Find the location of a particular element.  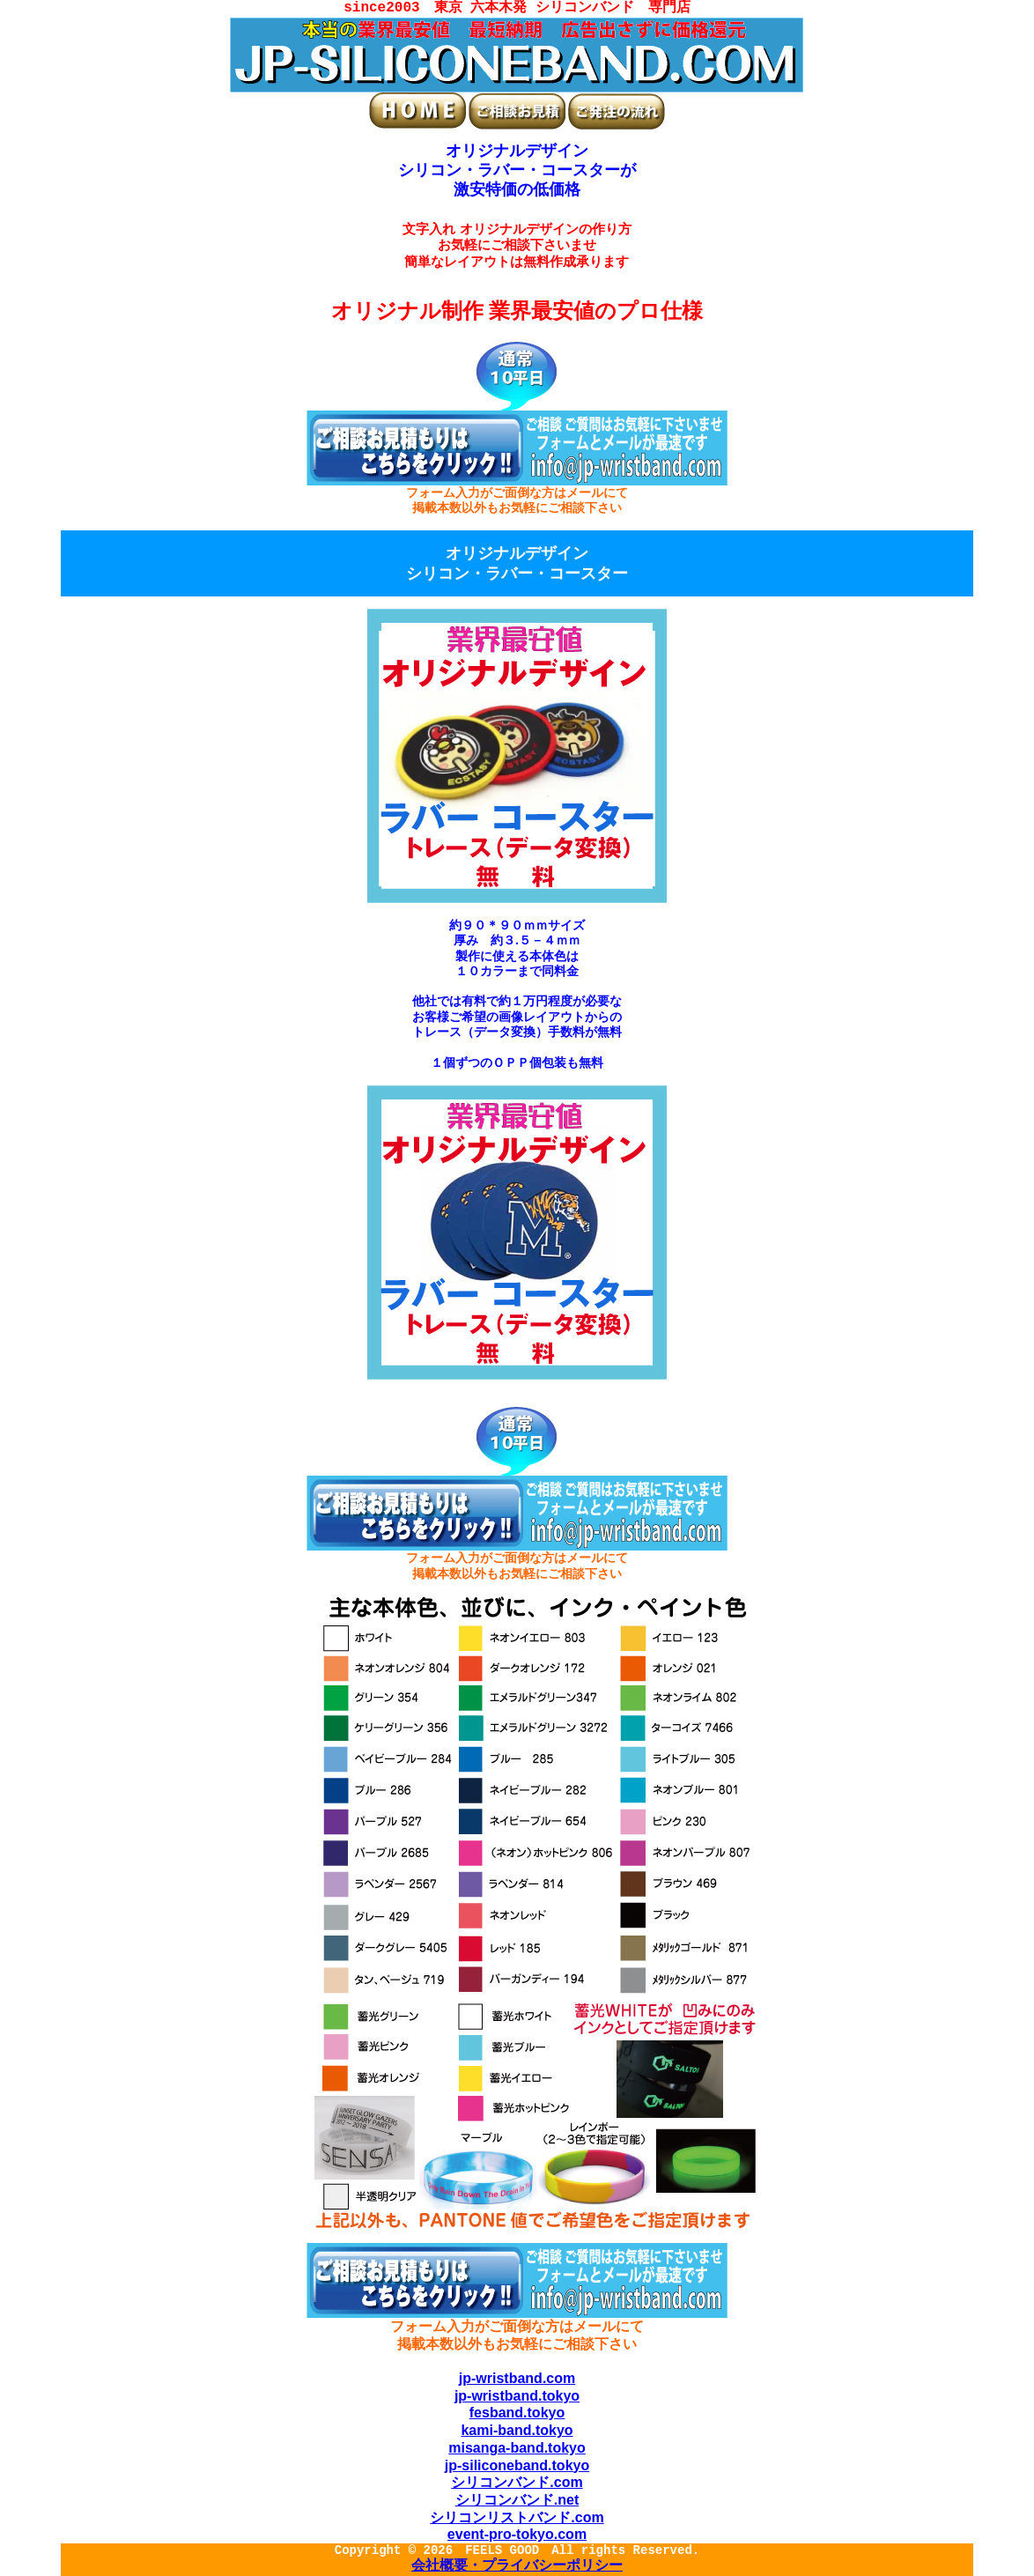

シリコンリストバンド.com is located at coordinates (516, 2517).